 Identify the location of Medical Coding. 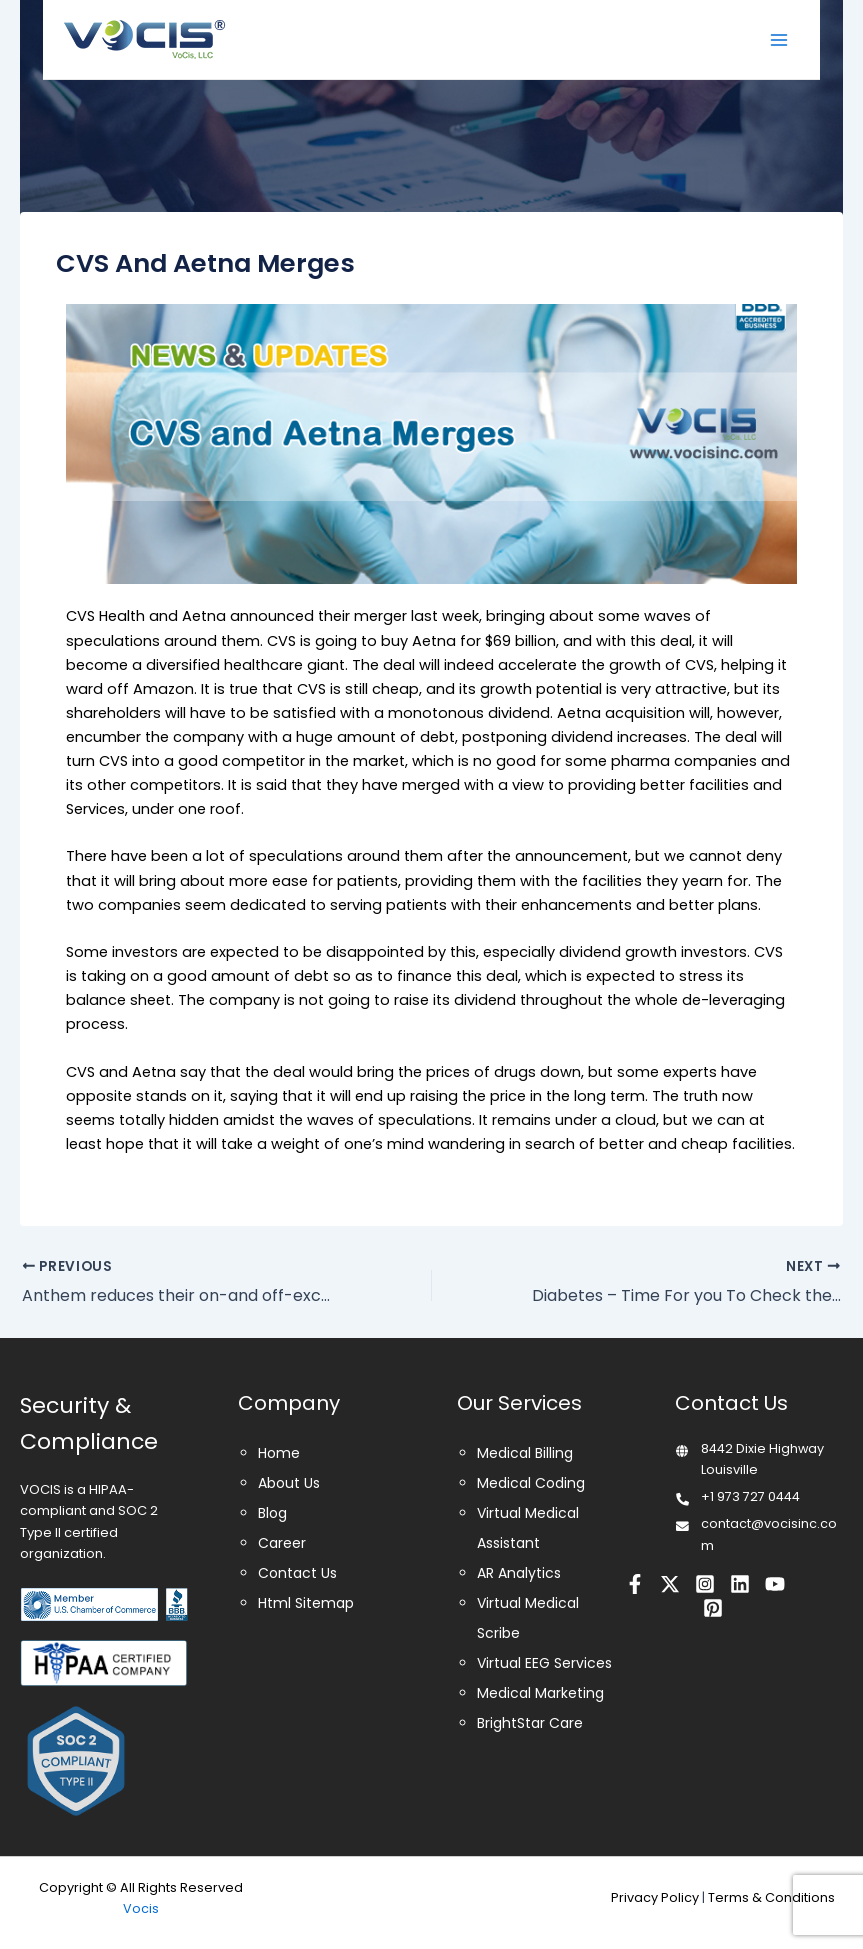
(531, 1483).